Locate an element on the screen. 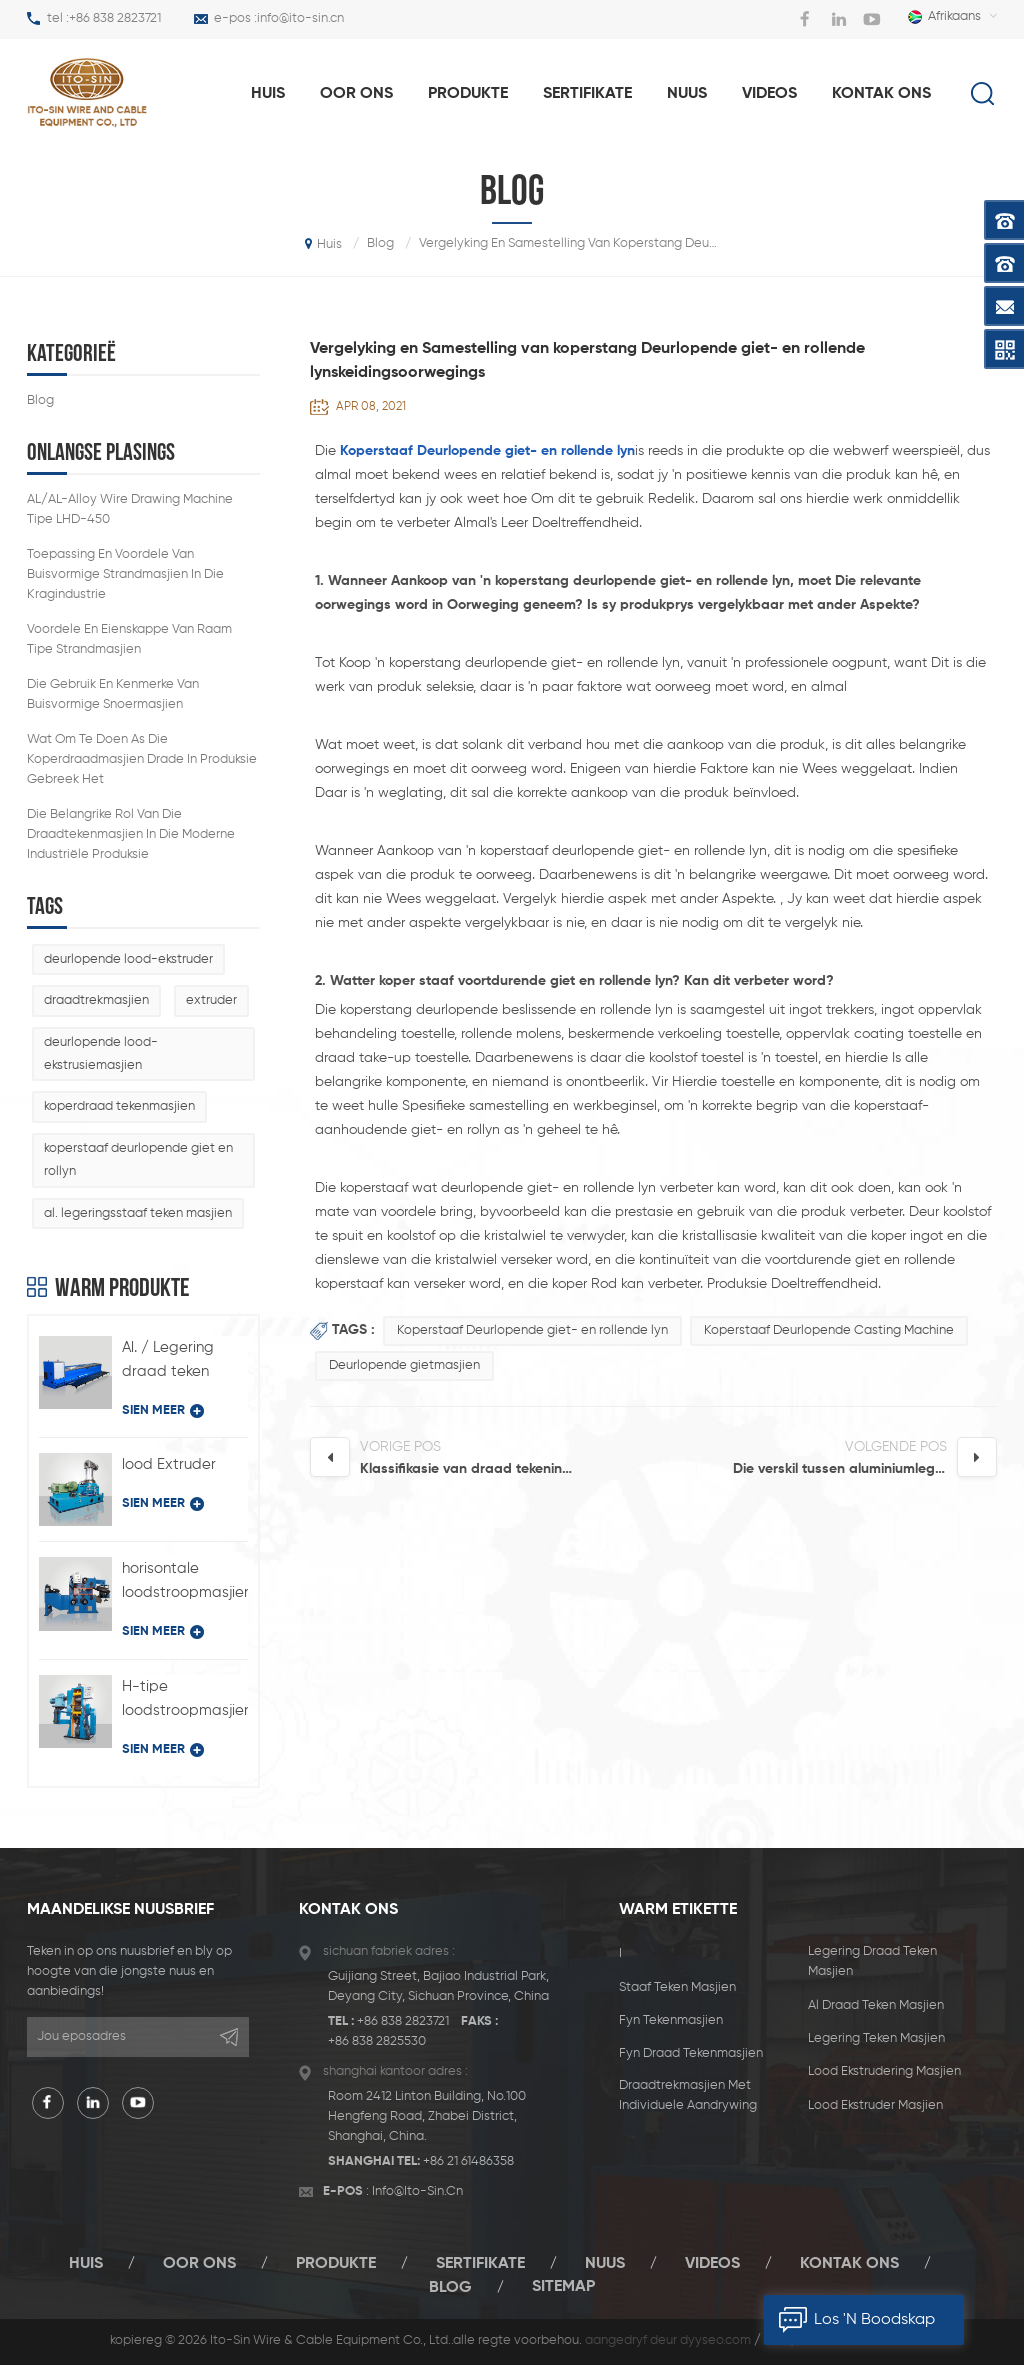 This screenshot has width=1024, height=2365. Koperstaaf Deurlopende giet- en rollende lyn is located at coordinates (532, 1330).